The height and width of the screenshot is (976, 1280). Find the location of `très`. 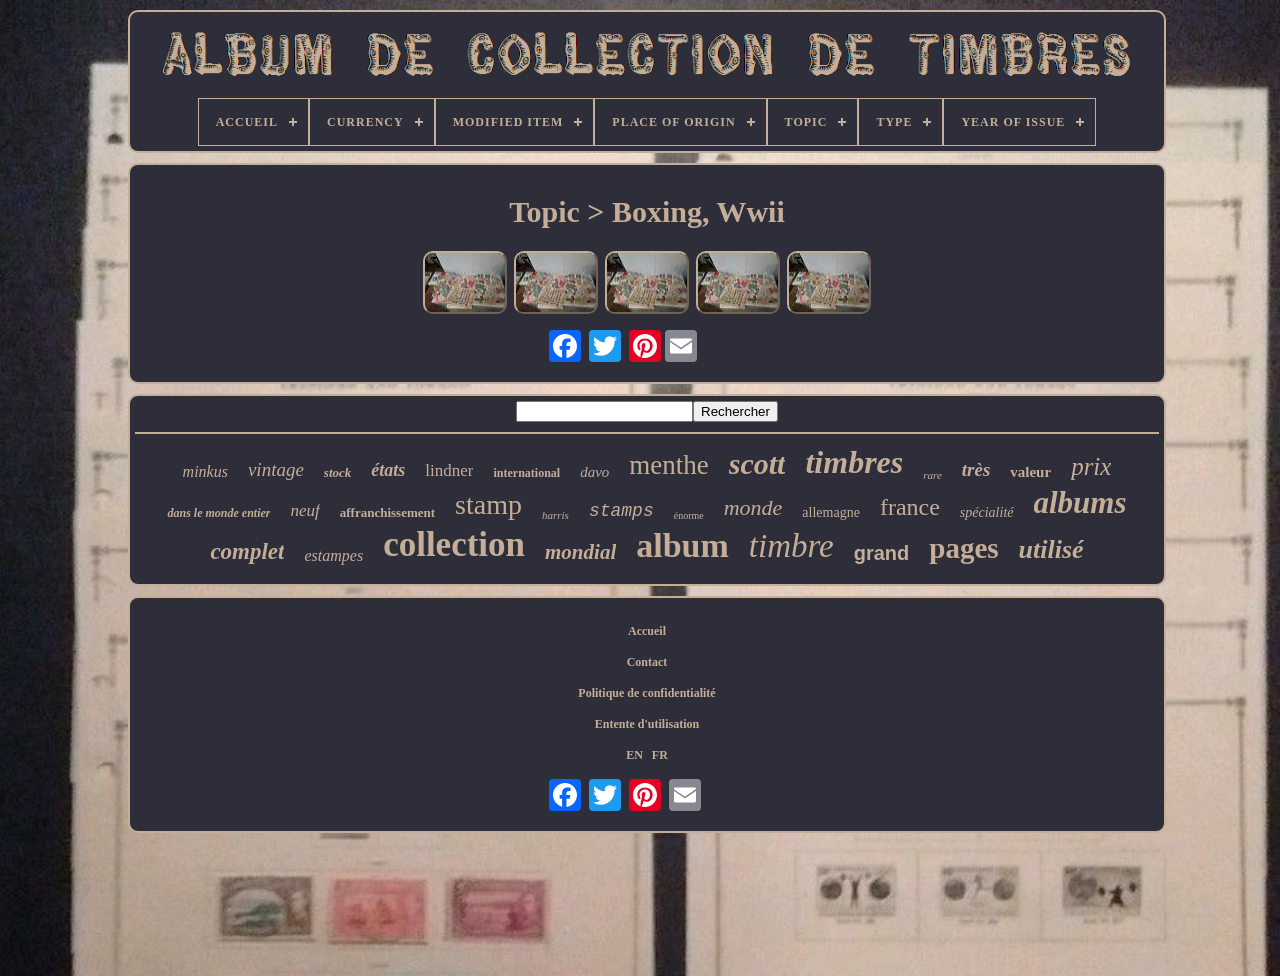

très is located at coordinates (976, 469).